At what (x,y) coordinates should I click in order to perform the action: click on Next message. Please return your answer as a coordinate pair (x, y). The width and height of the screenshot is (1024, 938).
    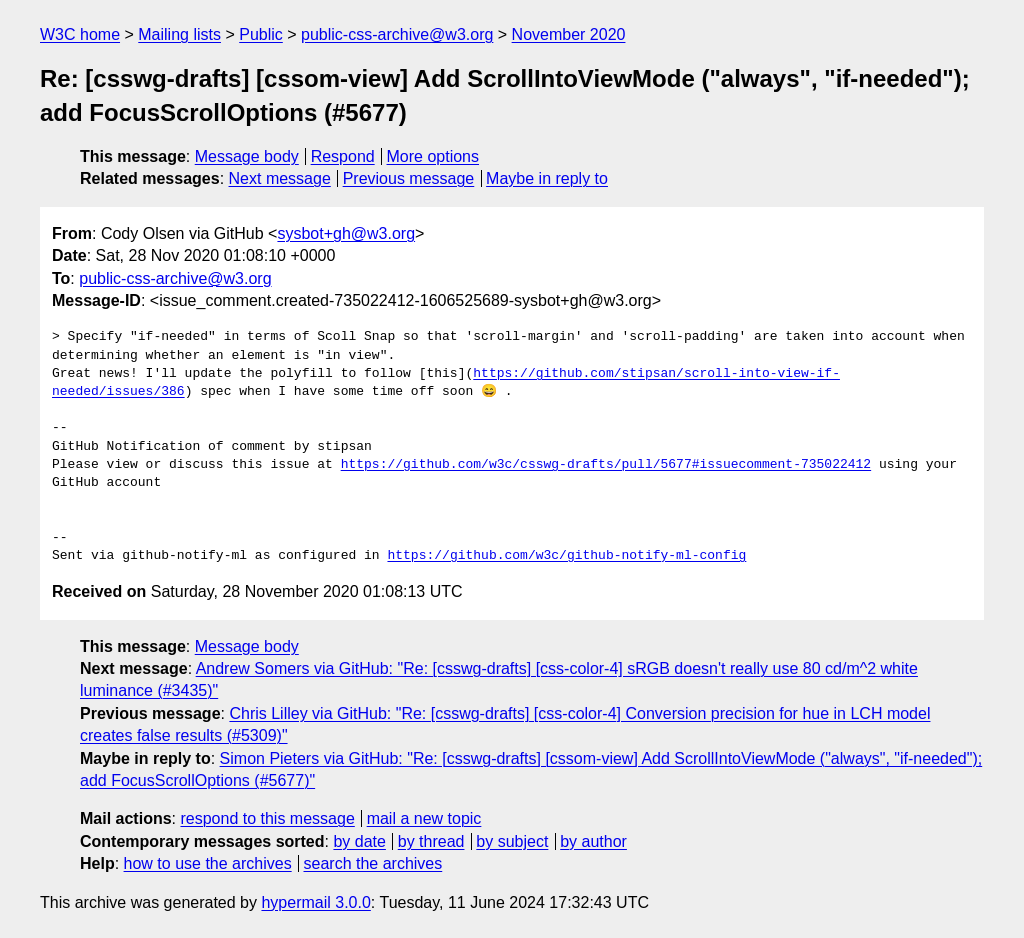
    Looking at the image, I should click on (280, 178).